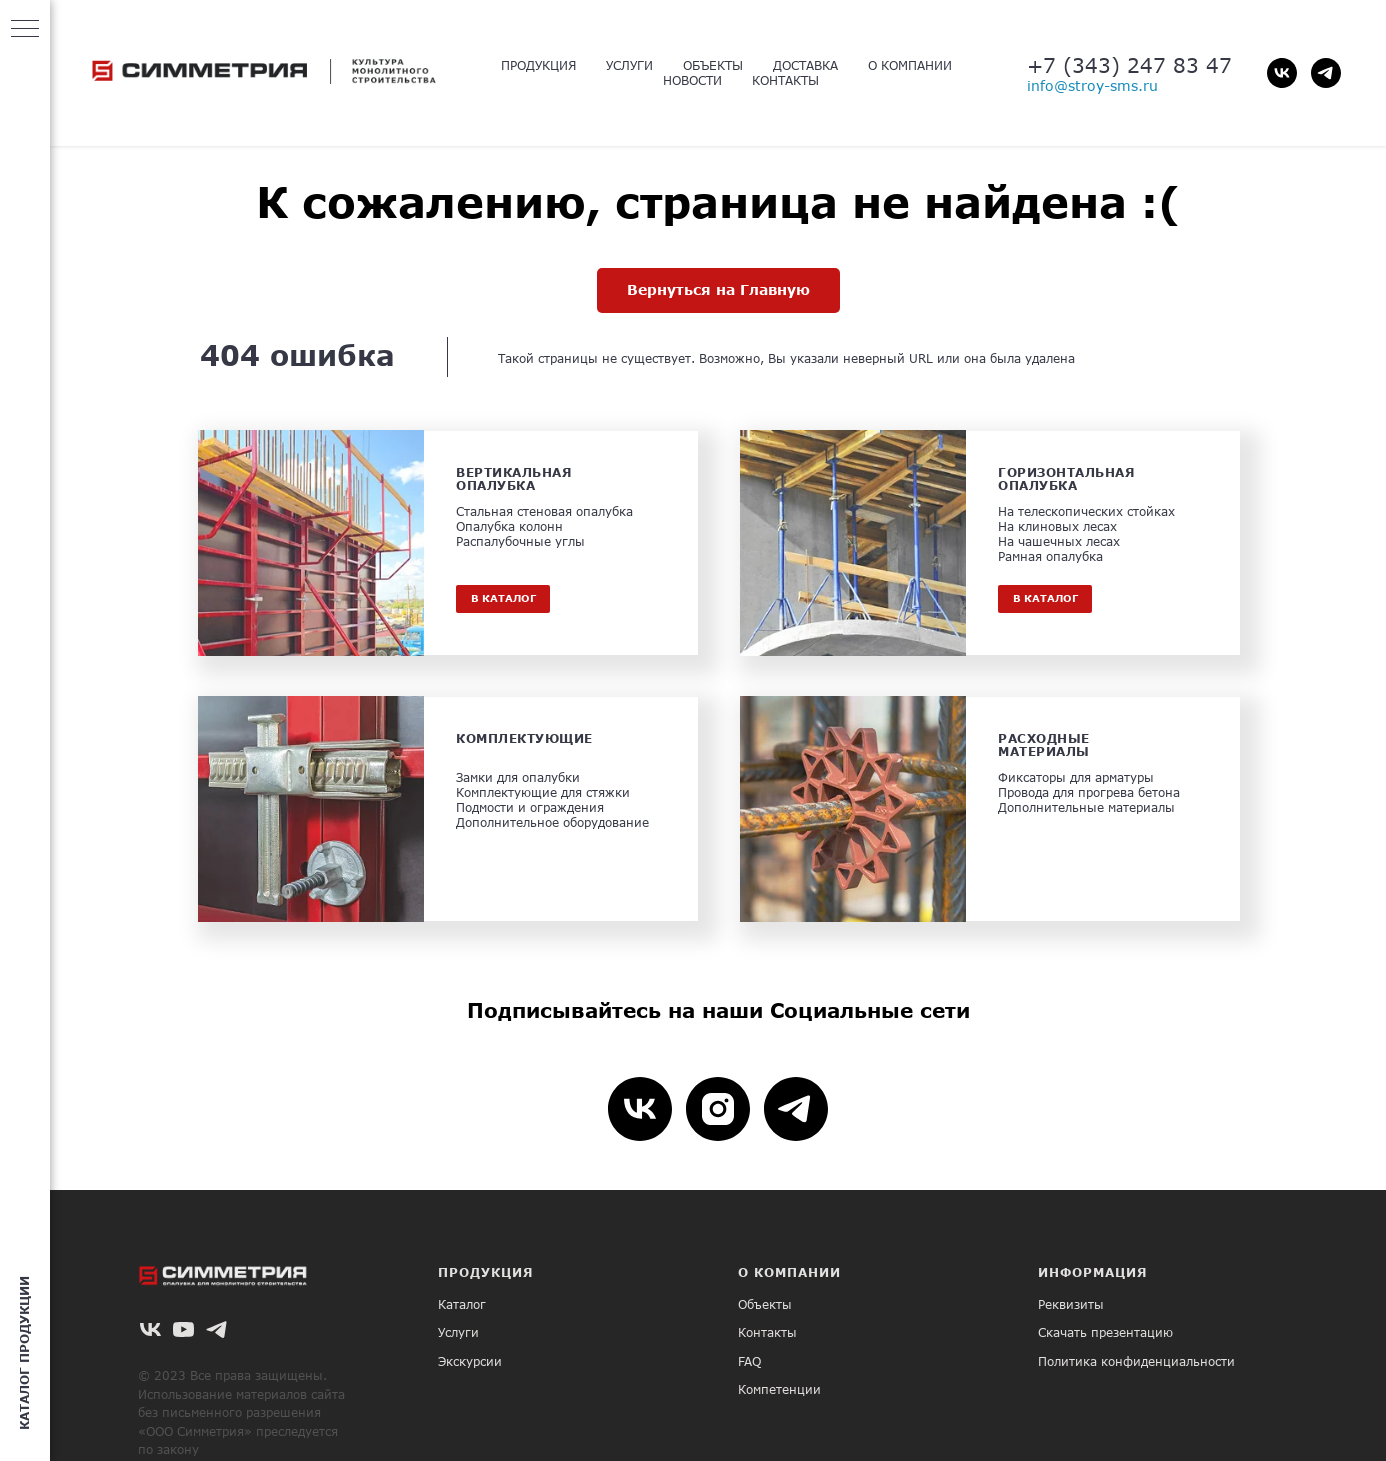 Image resolution: width=1386 pixels, height=1461 pixels. I want to click on В КАТАЛОГ, so click(503, 598).